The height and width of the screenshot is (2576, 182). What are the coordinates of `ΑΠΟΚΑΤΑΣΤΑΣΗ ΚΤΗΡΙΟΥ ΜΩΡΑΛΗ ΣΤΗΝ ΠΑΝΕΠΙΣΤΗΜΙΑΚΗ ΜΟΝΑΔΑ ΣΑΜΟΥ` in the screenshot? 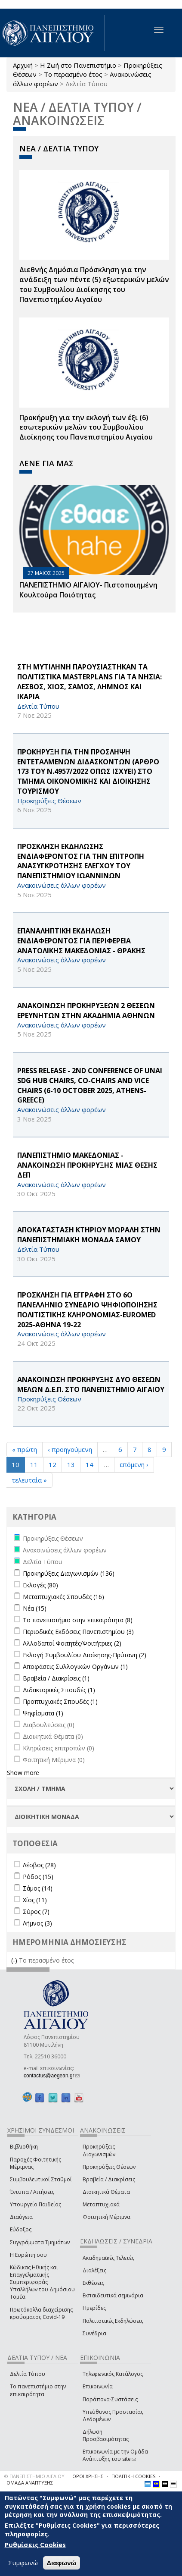 It's located at (88, 1234).